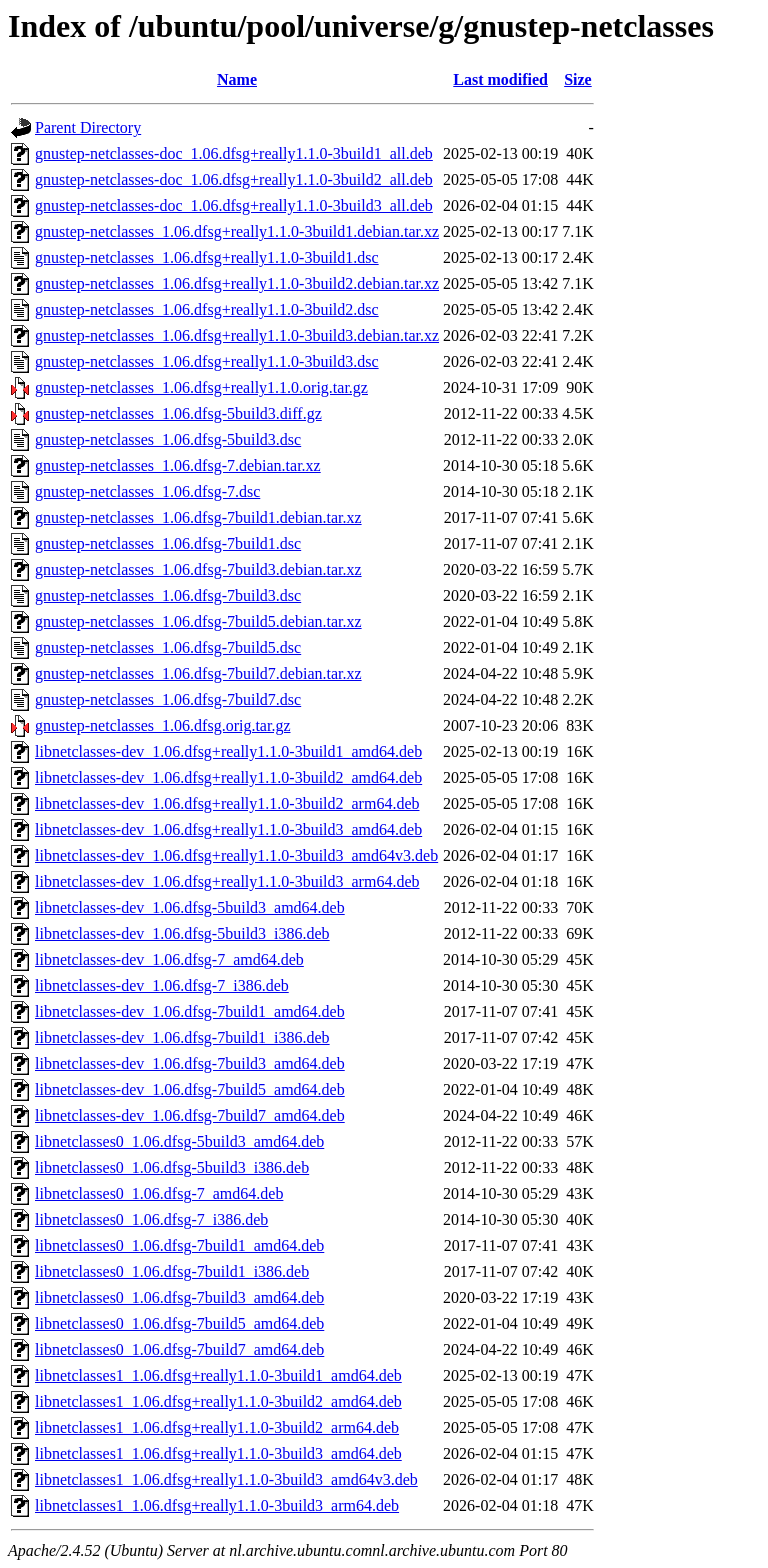 The width and height of the screenshot is (768, 1568). I want to click on libnetclasses-dev_1.06.dfsg-7_i386.deb, so click(162, 985).